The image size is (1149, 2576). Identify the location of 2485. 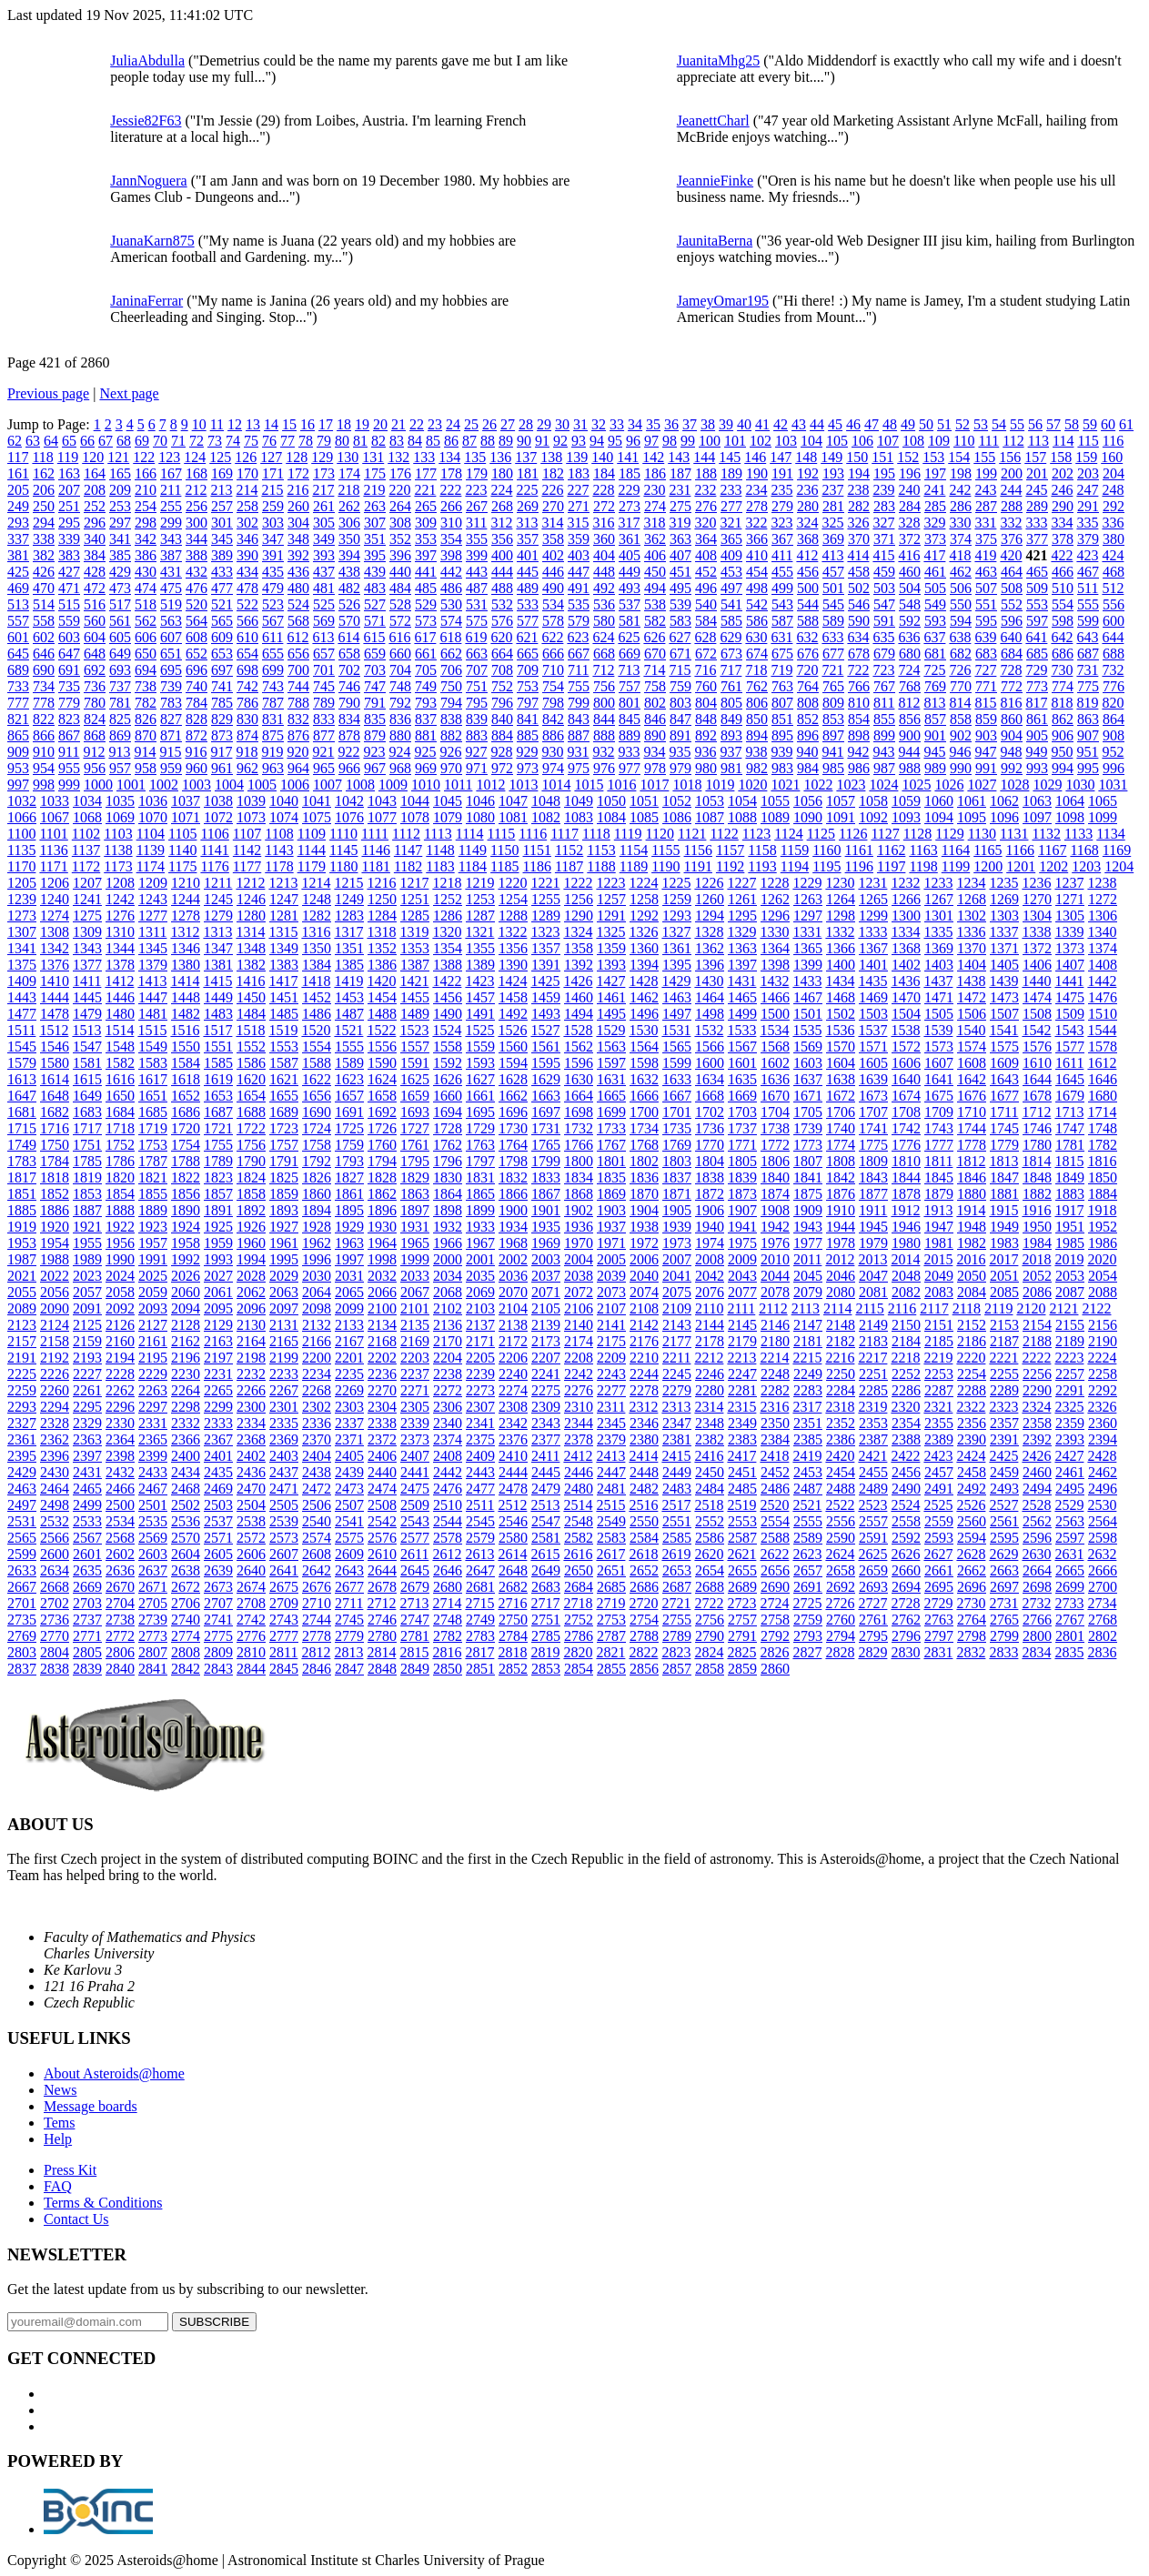
(742, 1488).